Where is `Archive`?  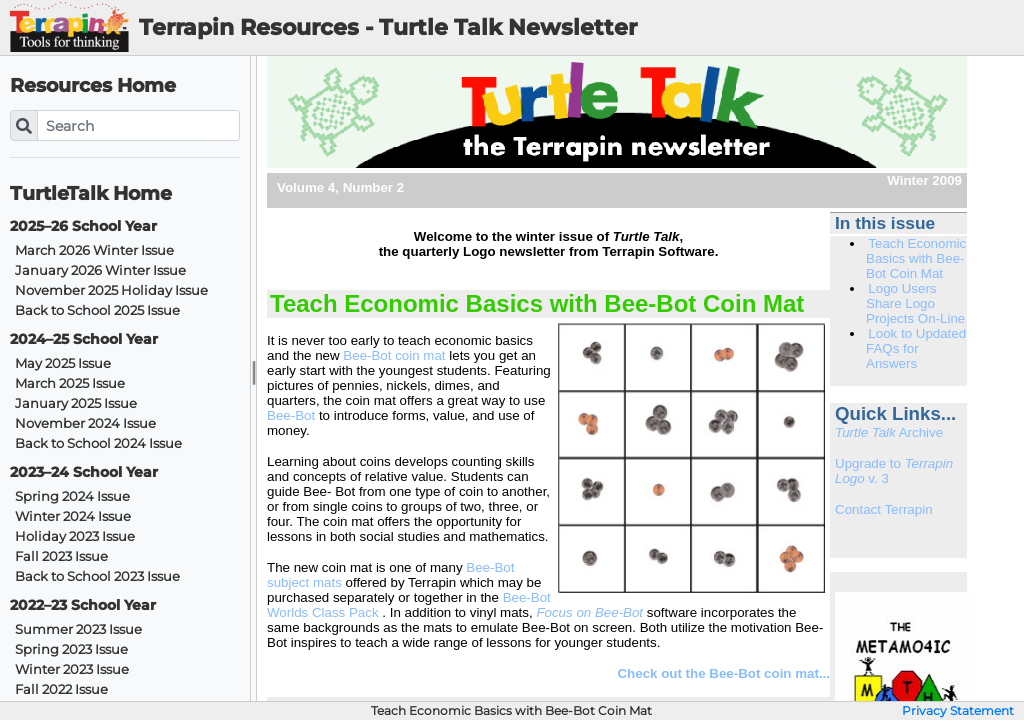 Archive is located at coordinates (889, 432).